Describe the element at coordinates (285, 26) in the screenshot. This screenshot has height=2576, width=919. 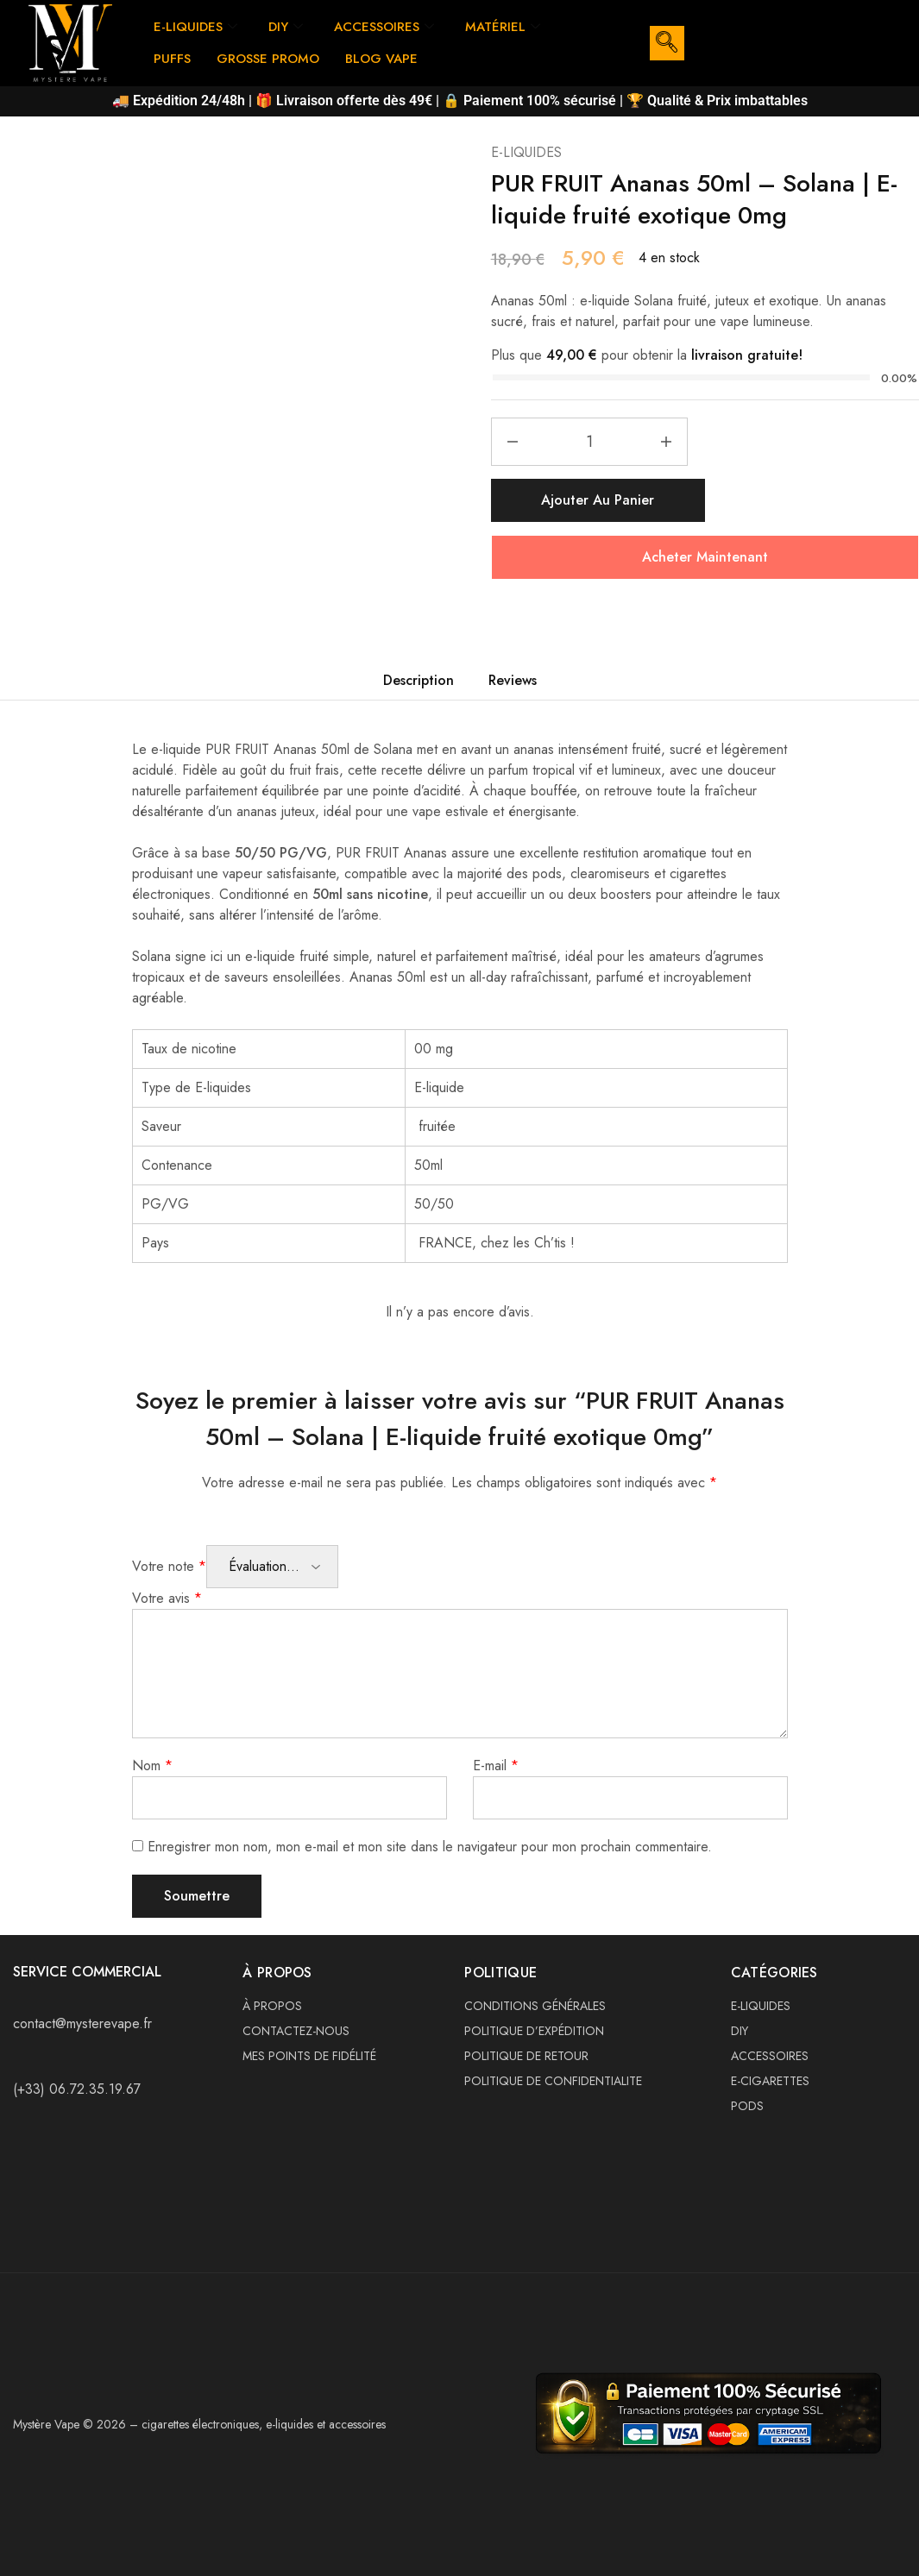
I see `DIY` at that location.